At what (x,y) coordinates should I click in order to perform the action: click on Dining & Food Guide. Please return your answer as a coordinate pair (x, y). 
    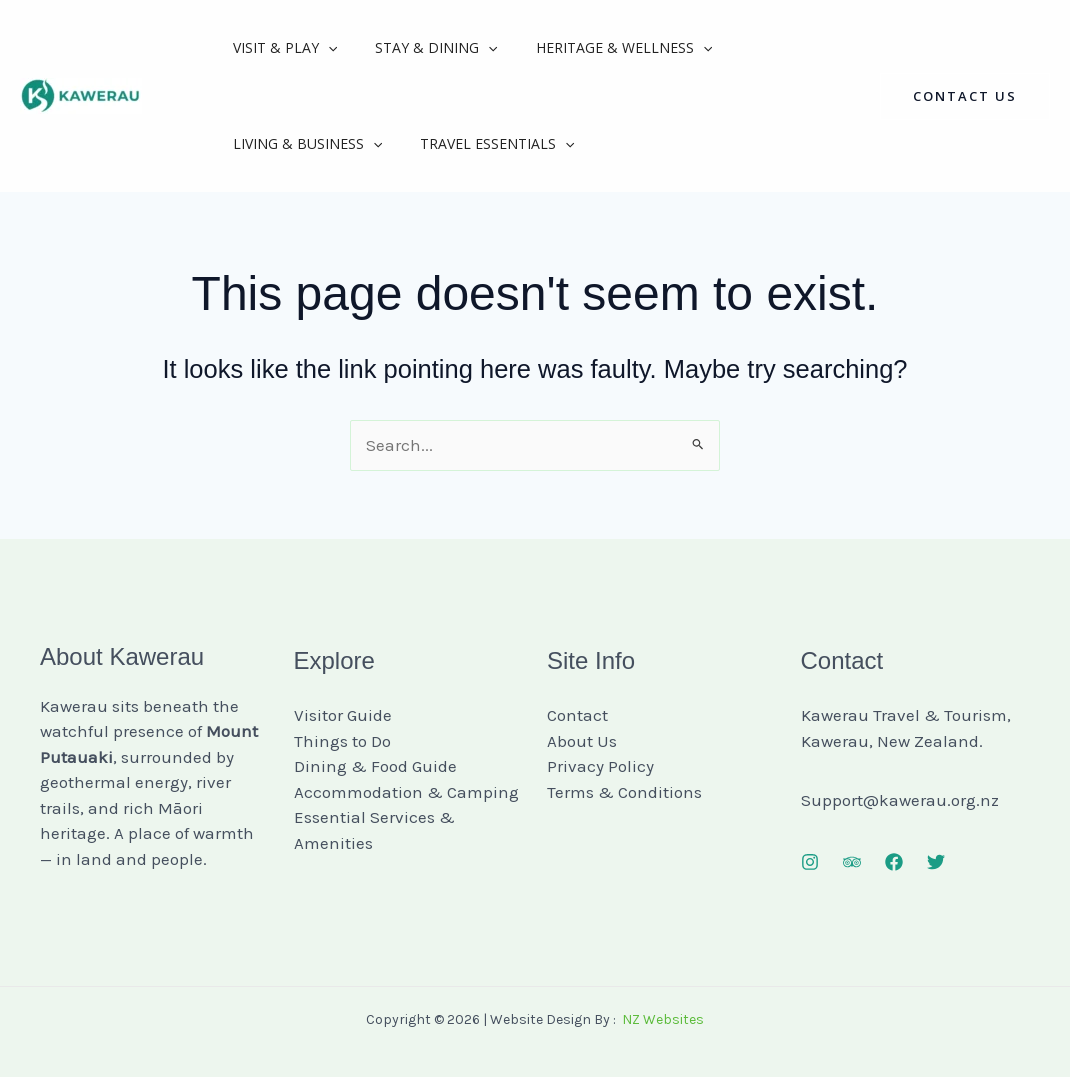
    Looking at the image, I should click on (375, 766).